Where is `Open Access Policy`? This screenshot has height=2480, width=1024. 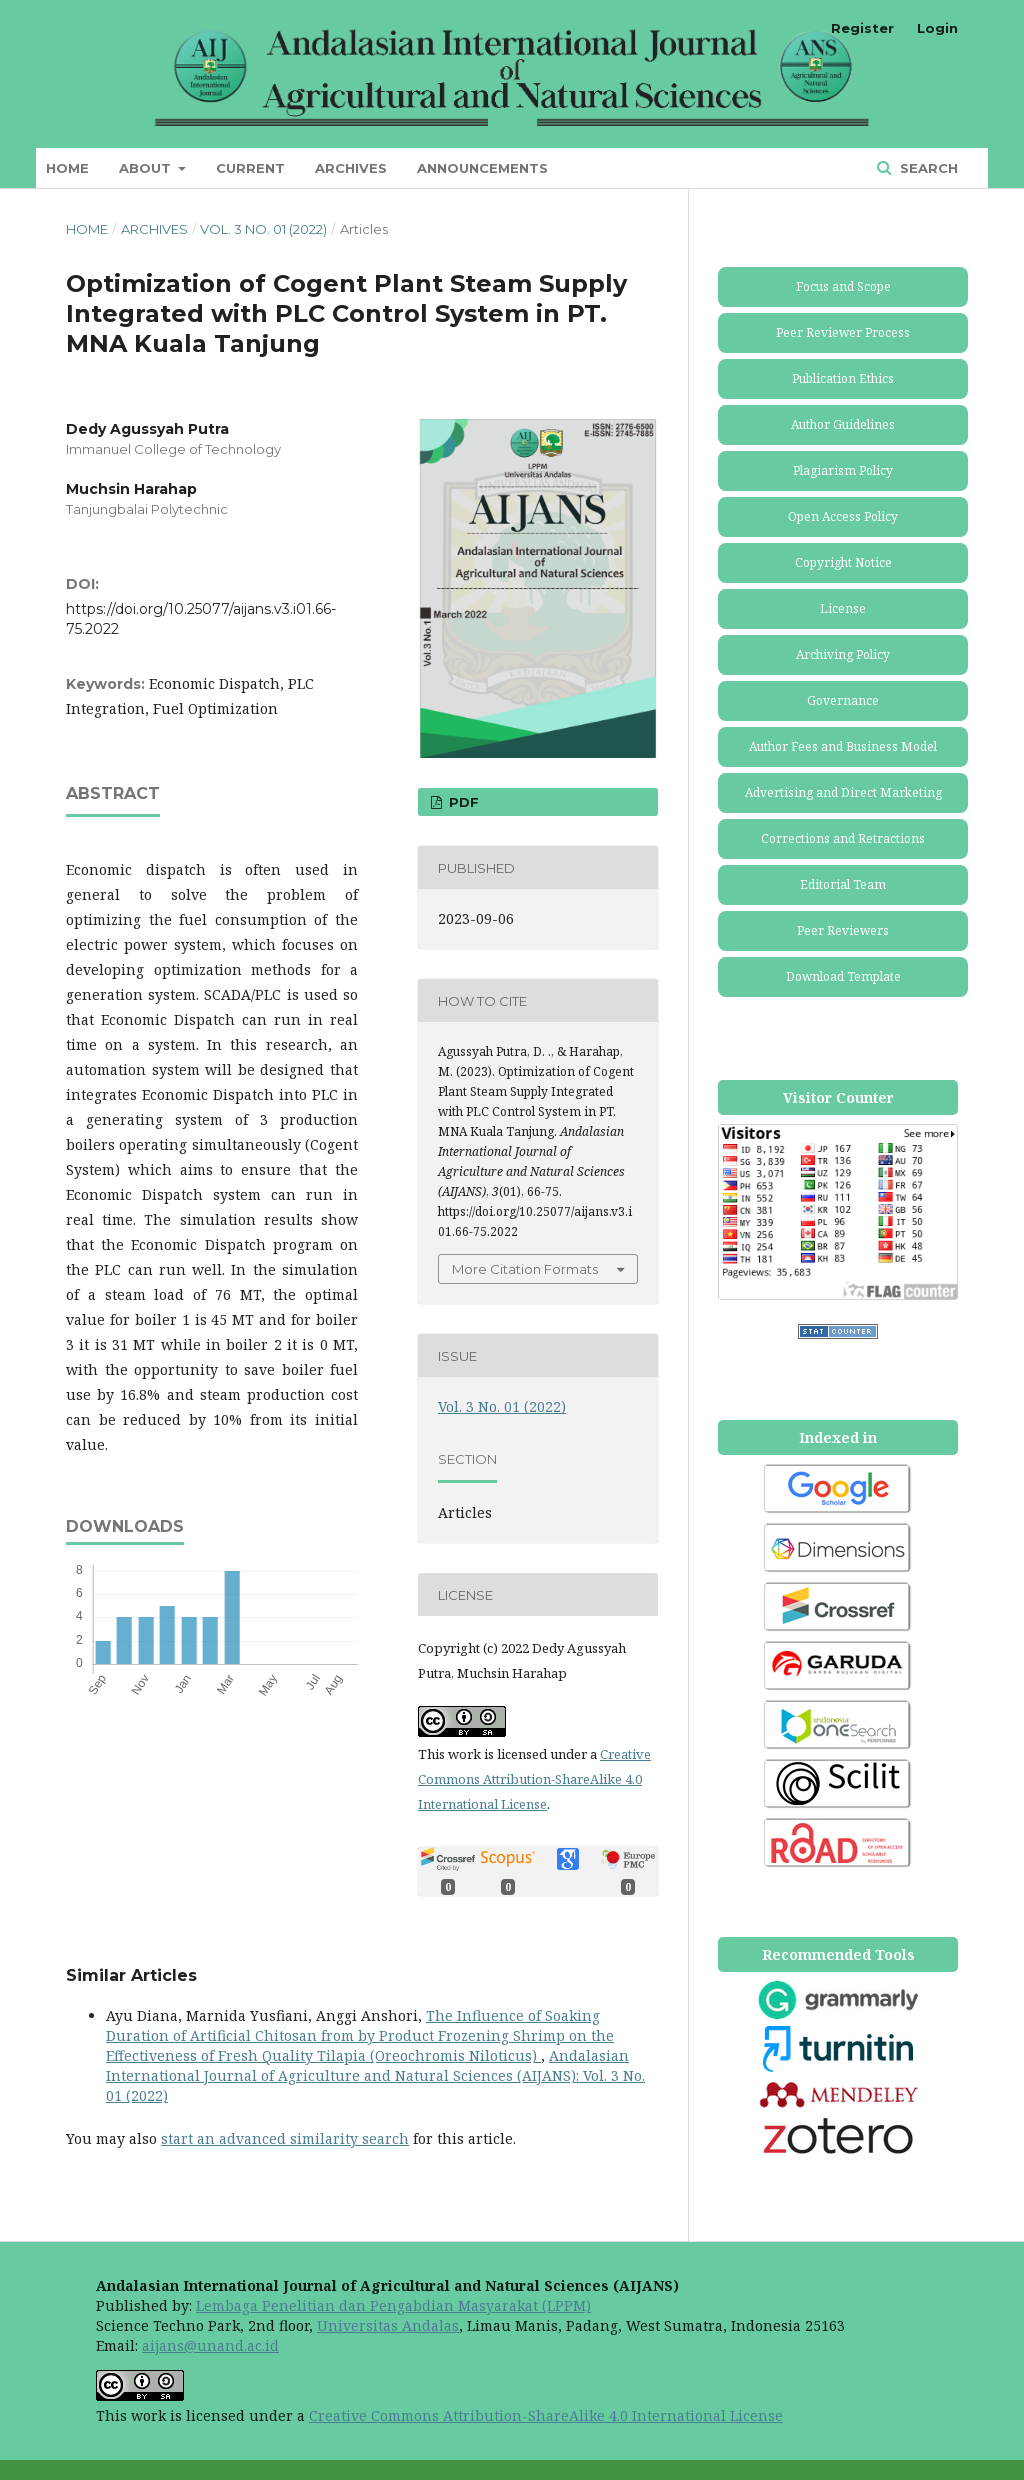
Open Access Policy is located at coordinates (843, 516).